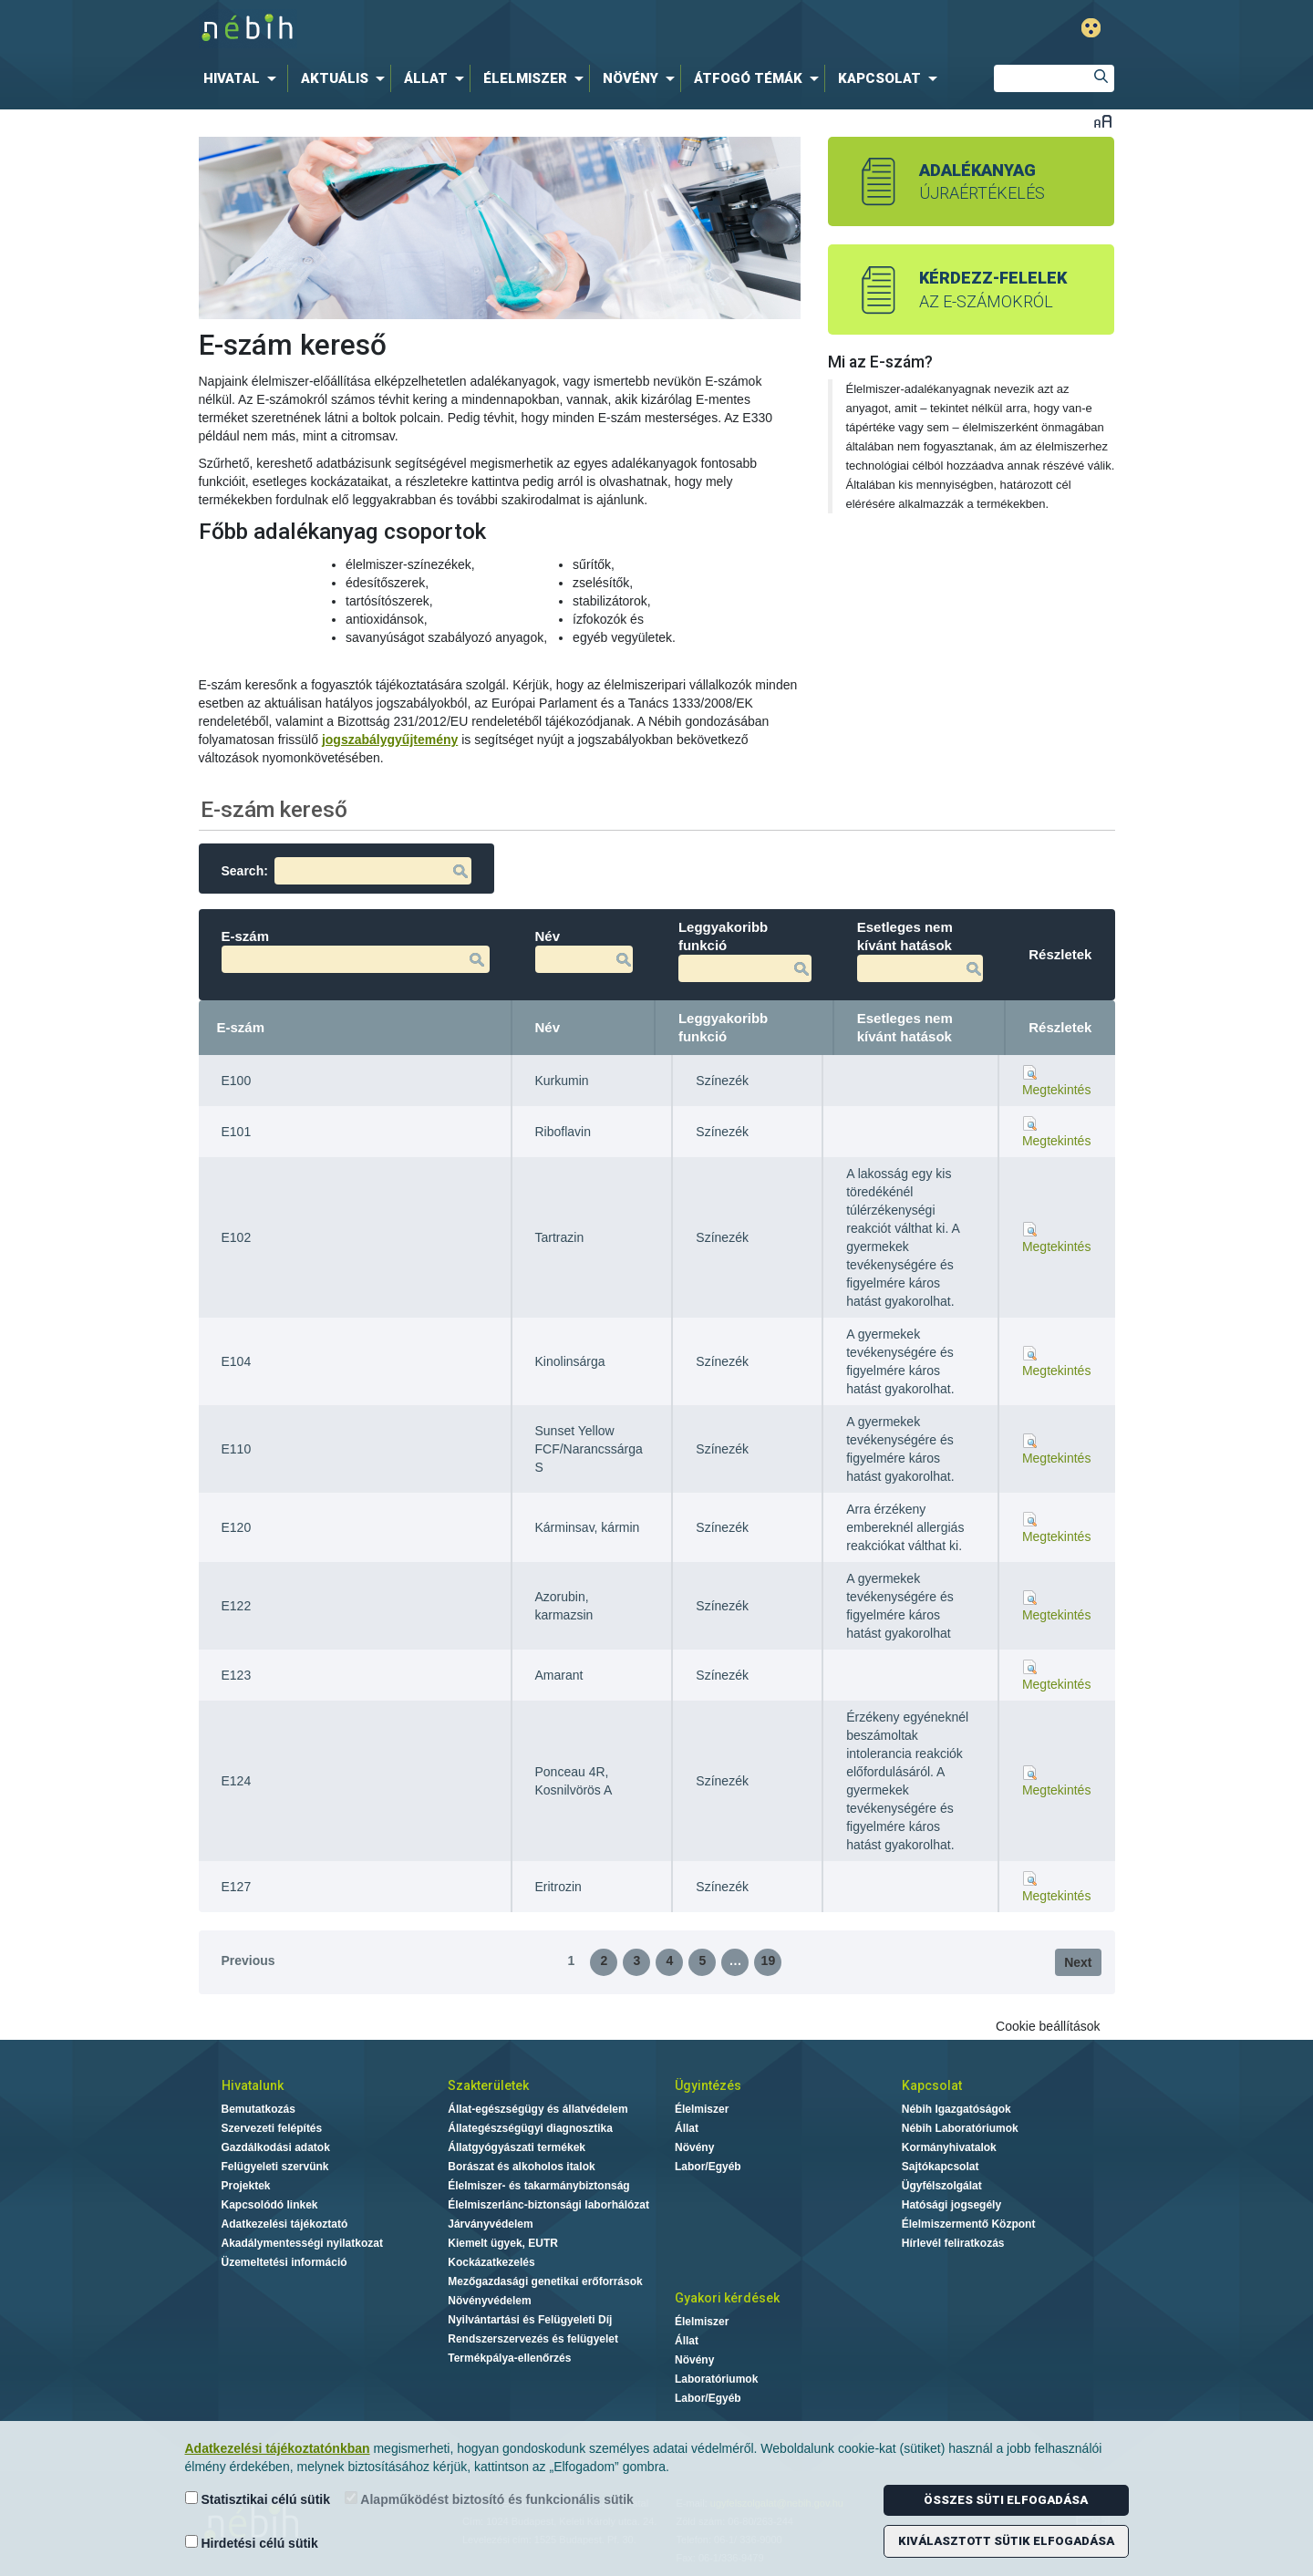 The height and width of the screenshot is (2576, 1313). I want to click on Laboratóriumok, so click(716, 2379).